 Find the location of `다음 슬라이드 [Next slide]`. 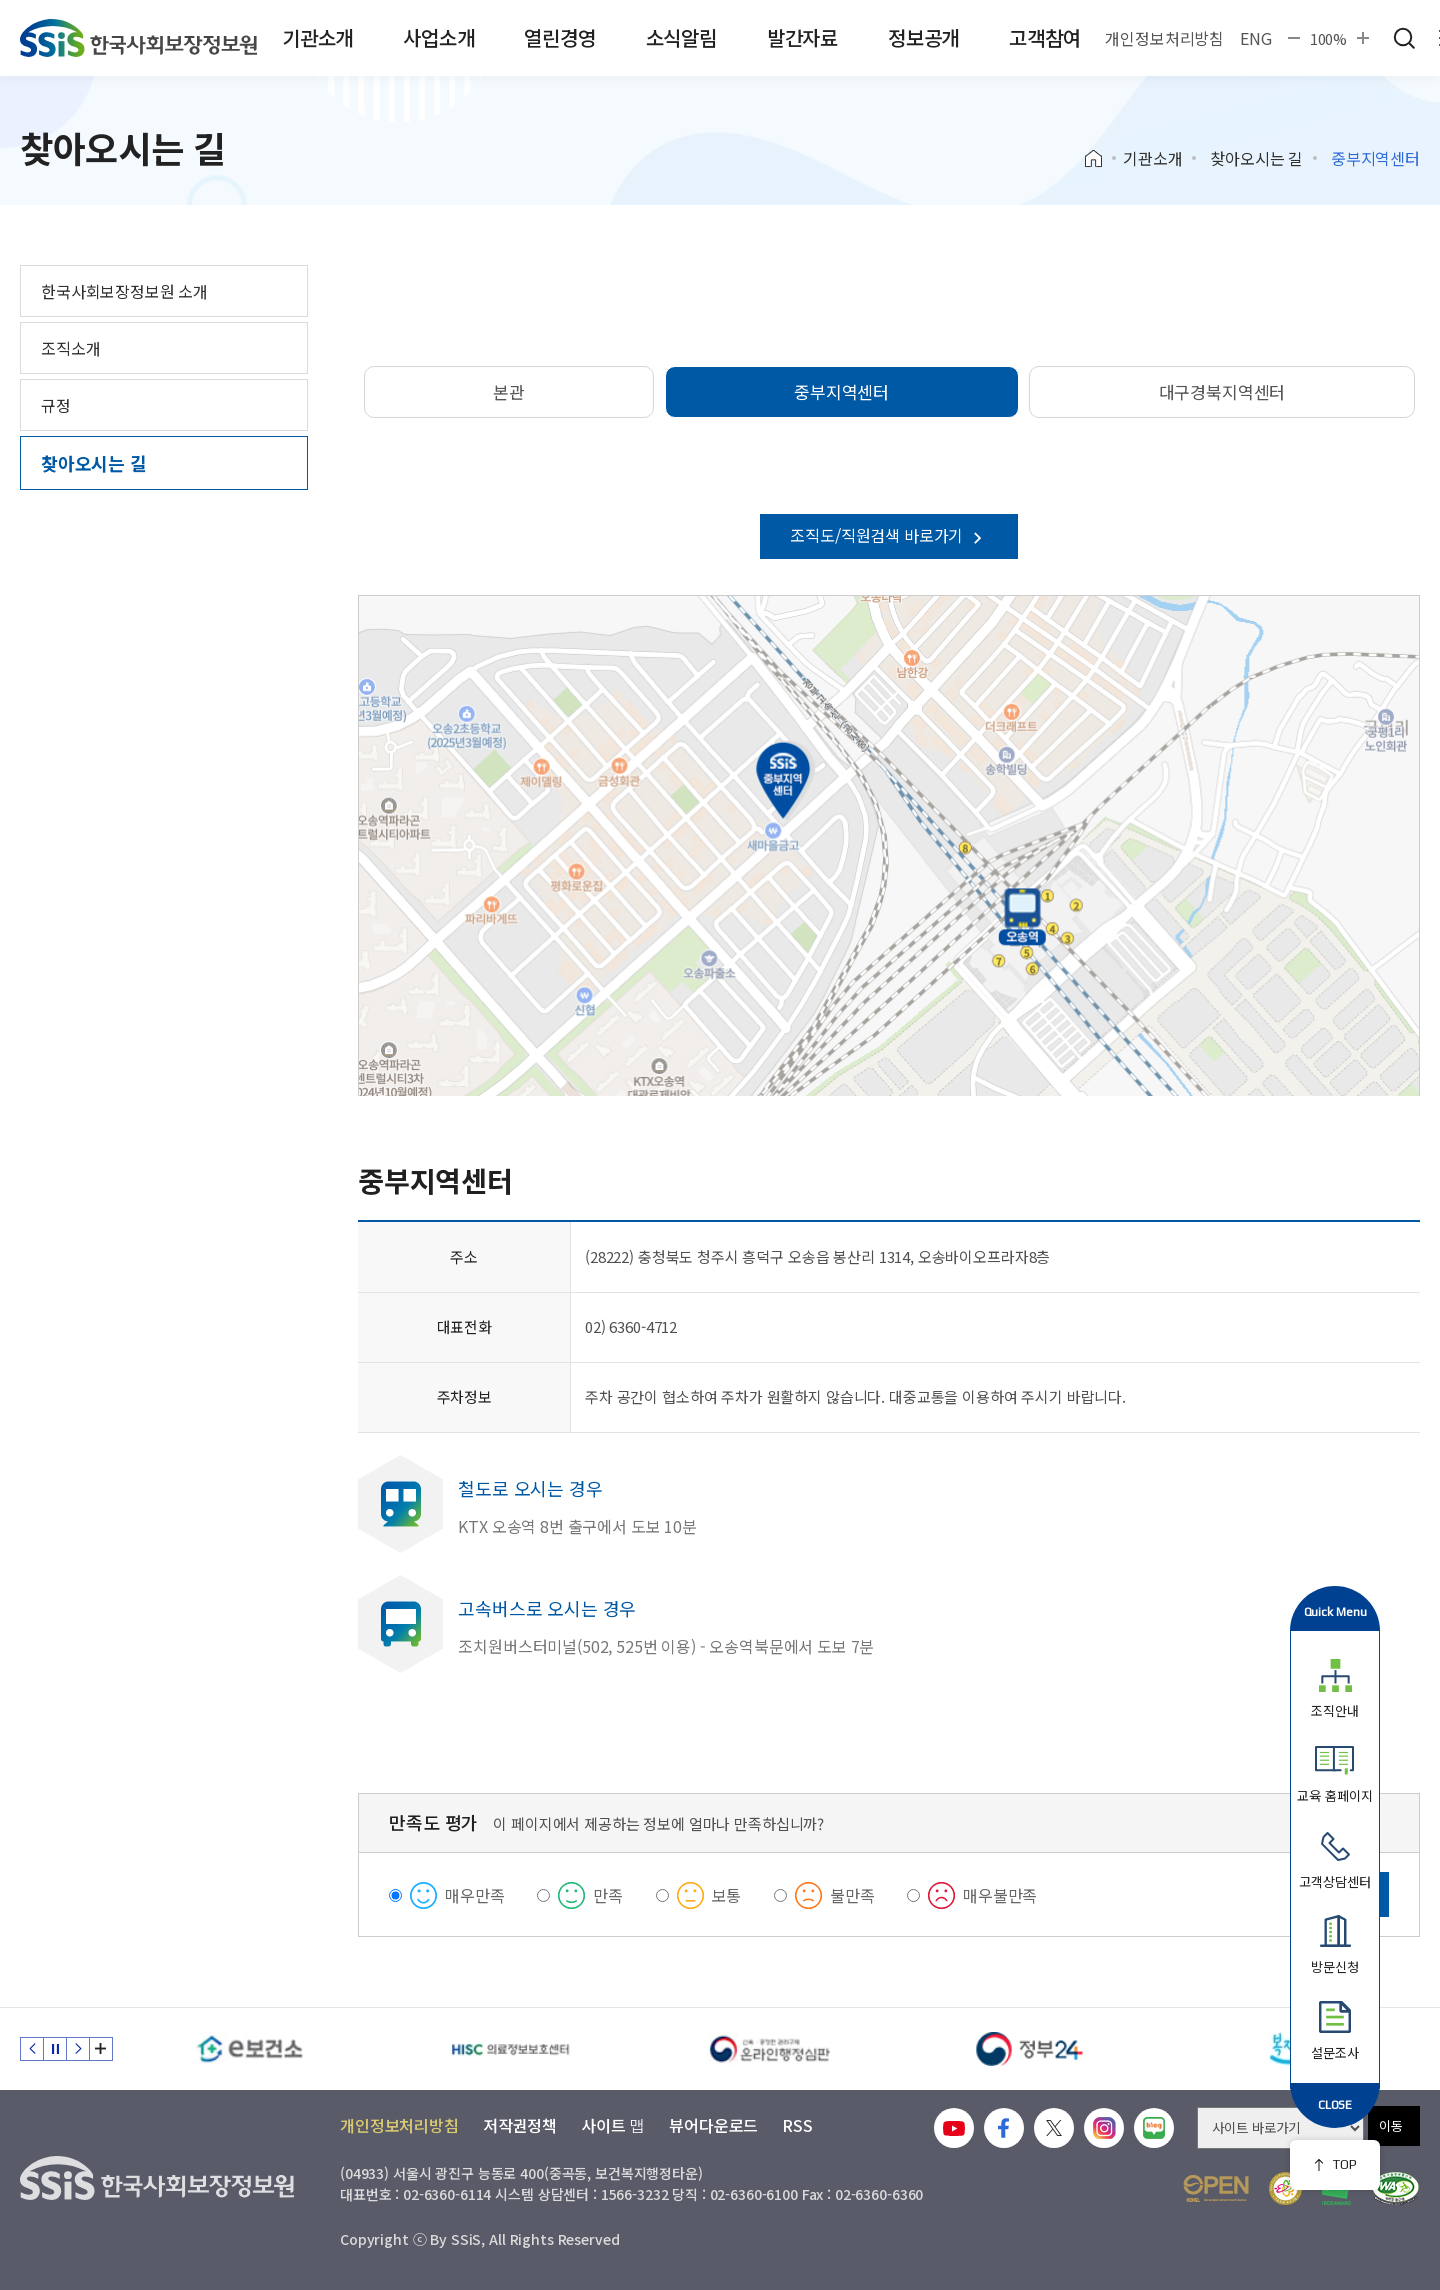

다음 슬라이드 [Next slide] is located at coordinates (78, 2049).